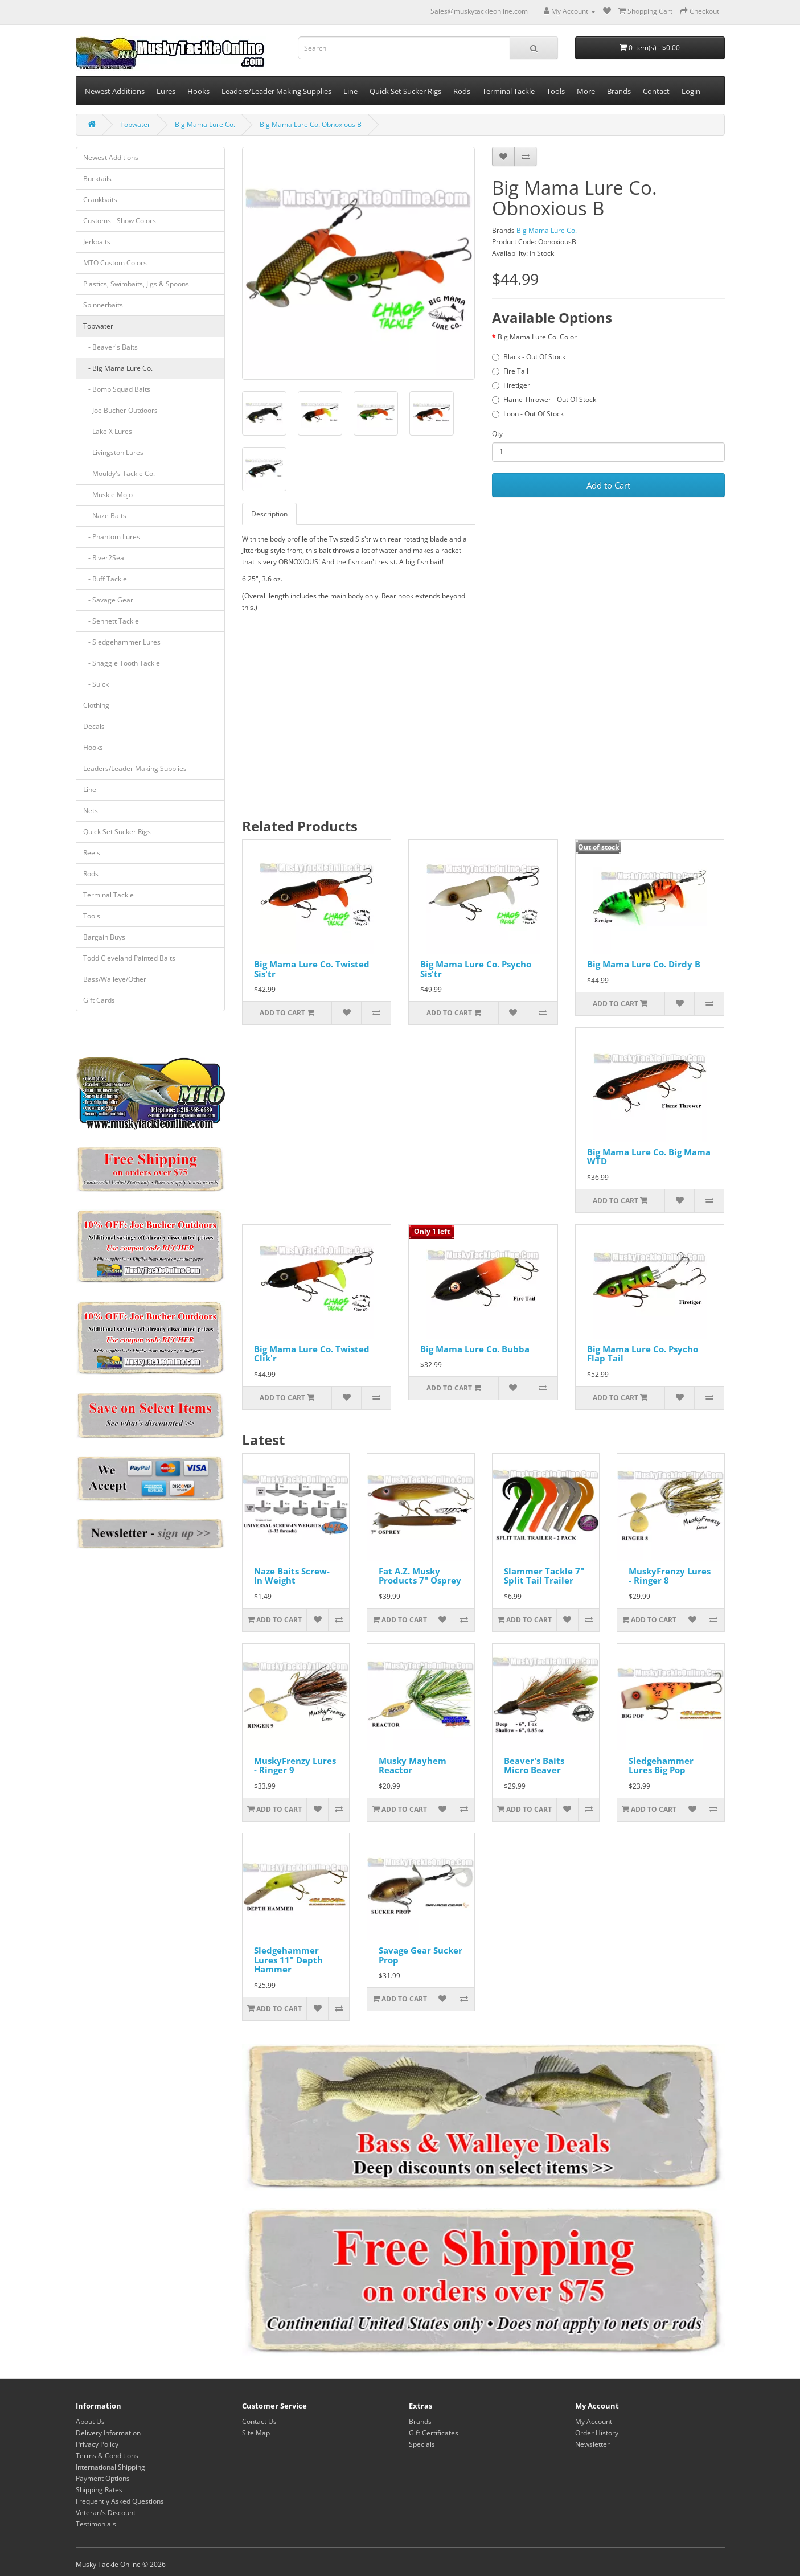 The width and height of the screenshot is (800, 2576). Describe the element at coordinates (479, 11) in the screenshot. I see `Sales@muskytackleonline.com` at that location.